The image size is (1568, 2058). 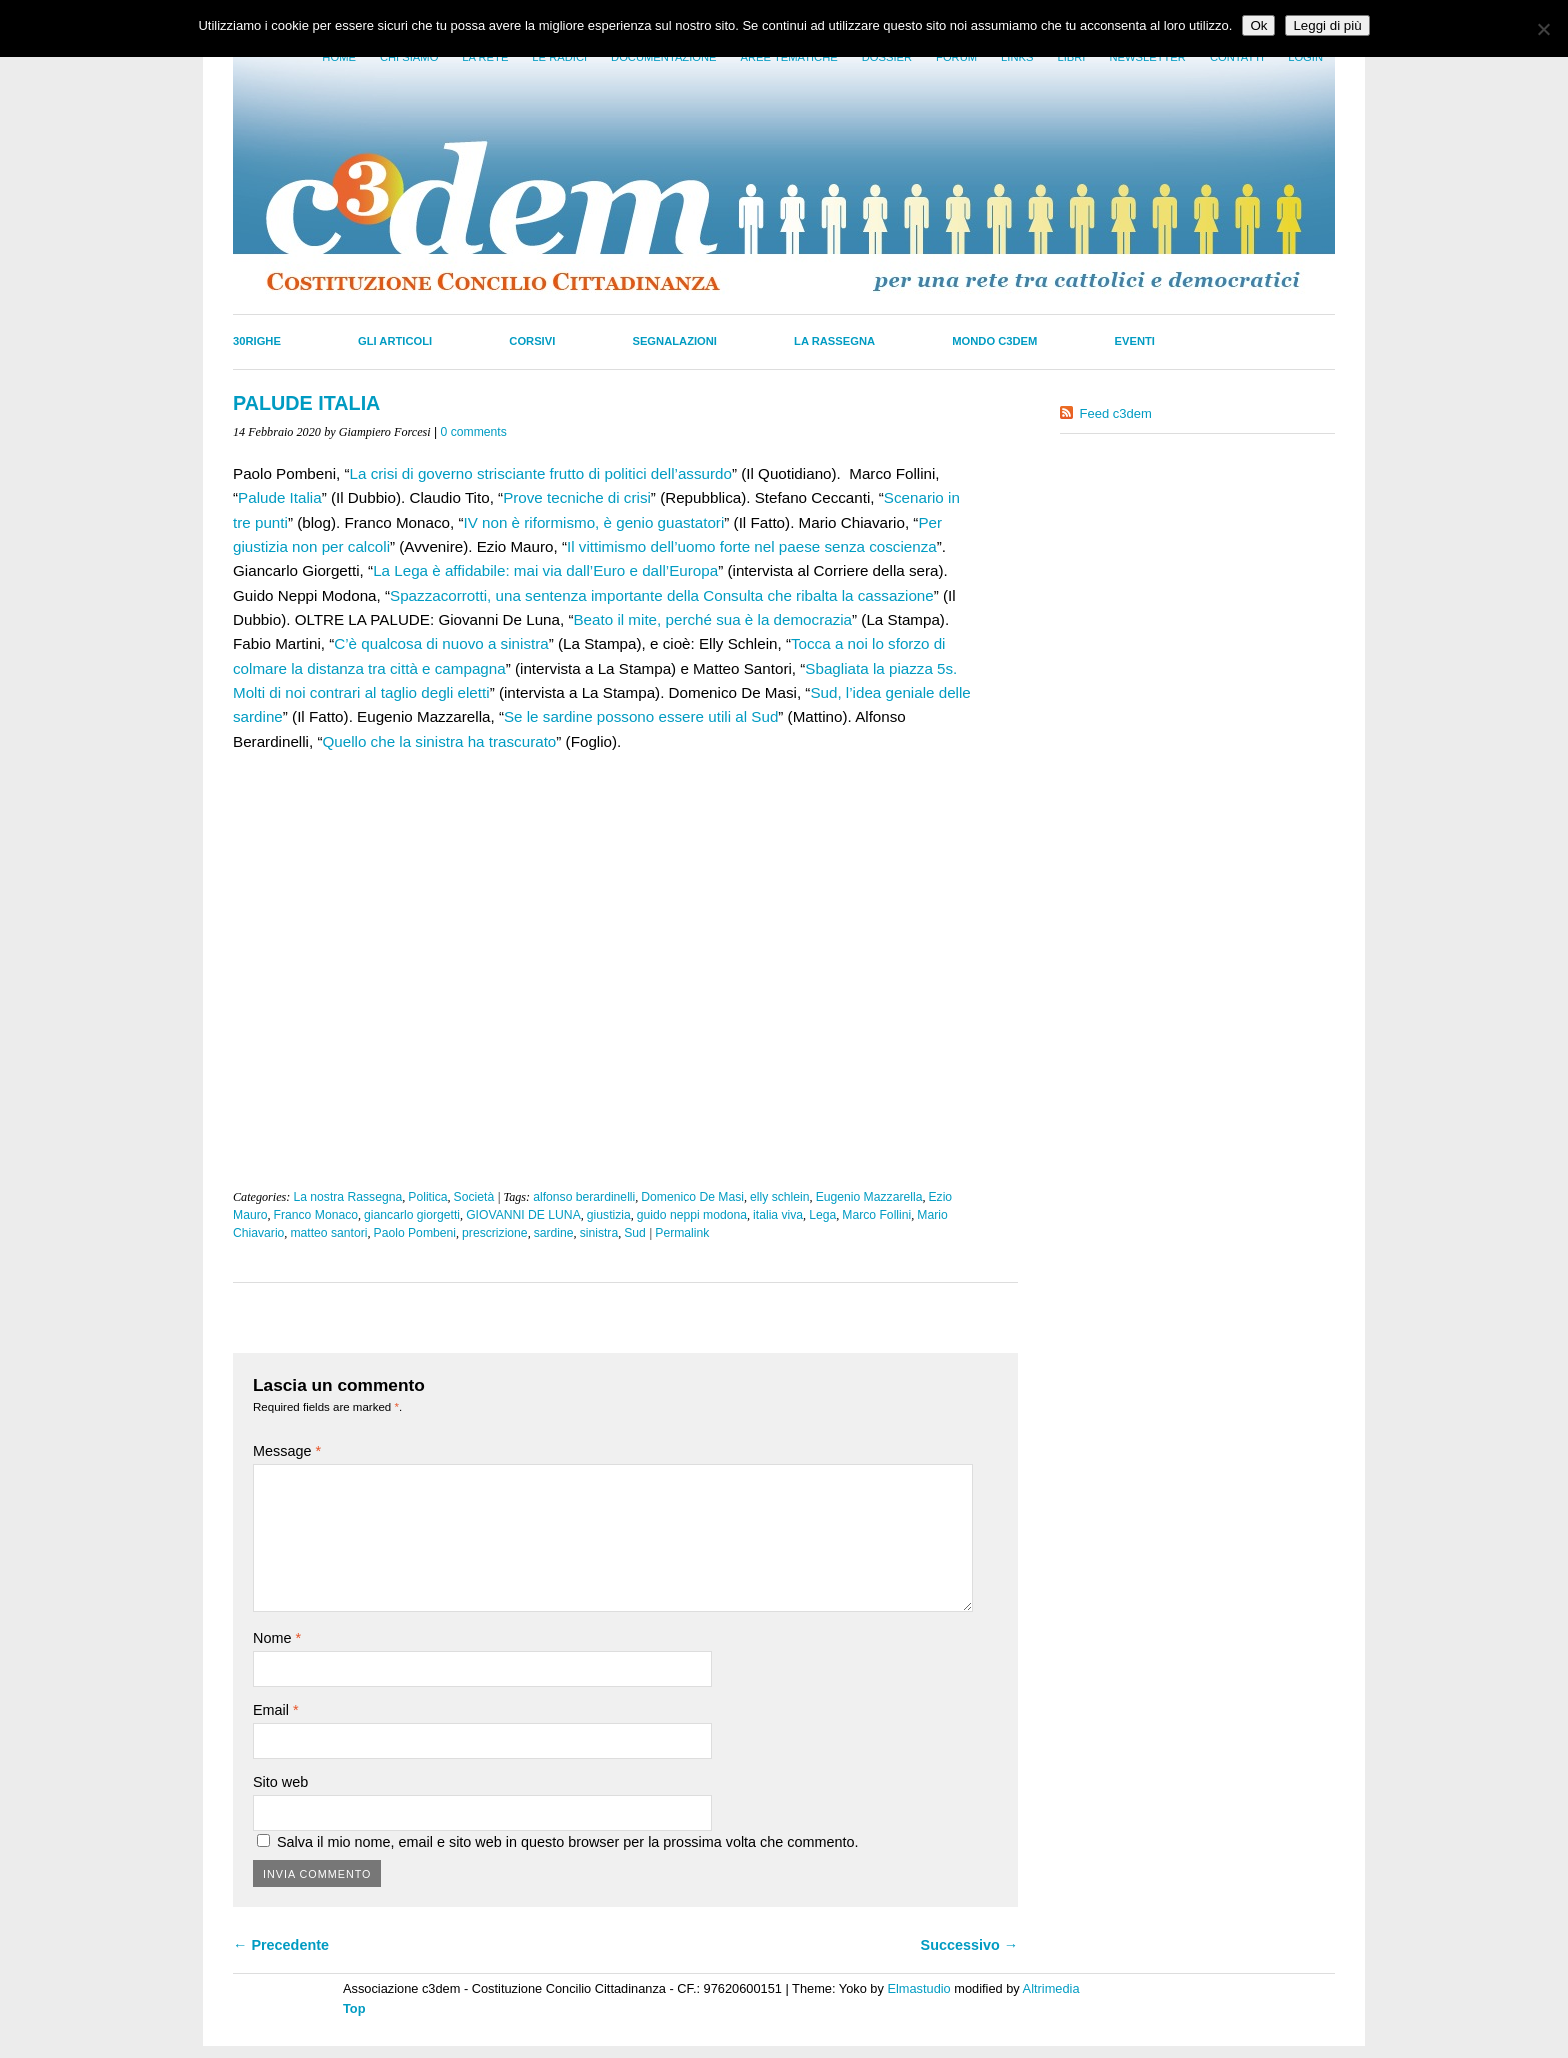 What do you see at coordinates (834, 341) in the screenshot?
I see `La Rassegna` at bounding box center [834, 341].